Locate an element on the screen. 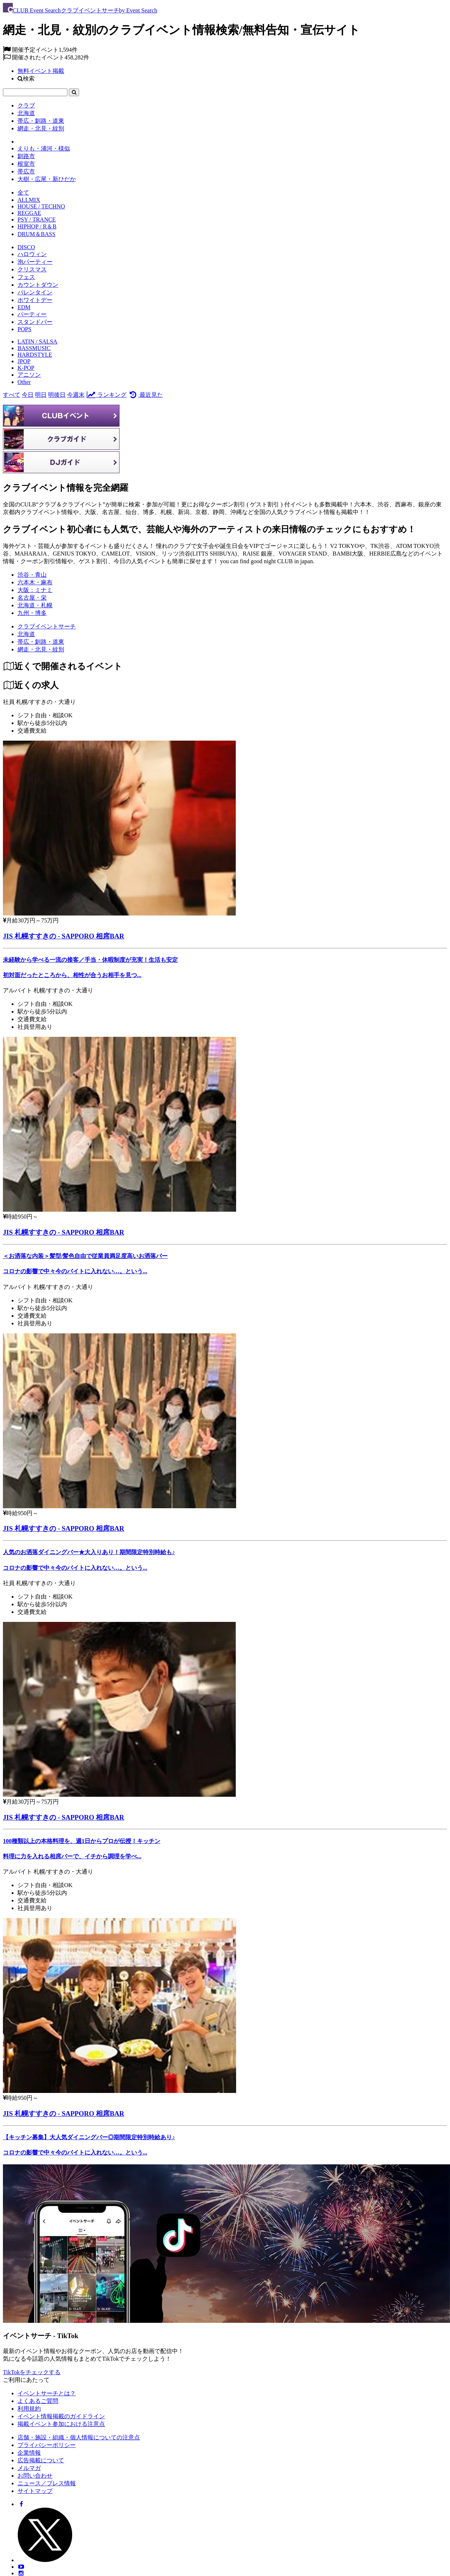  TikTokをチェックする is located at coordinates (31, 2372).